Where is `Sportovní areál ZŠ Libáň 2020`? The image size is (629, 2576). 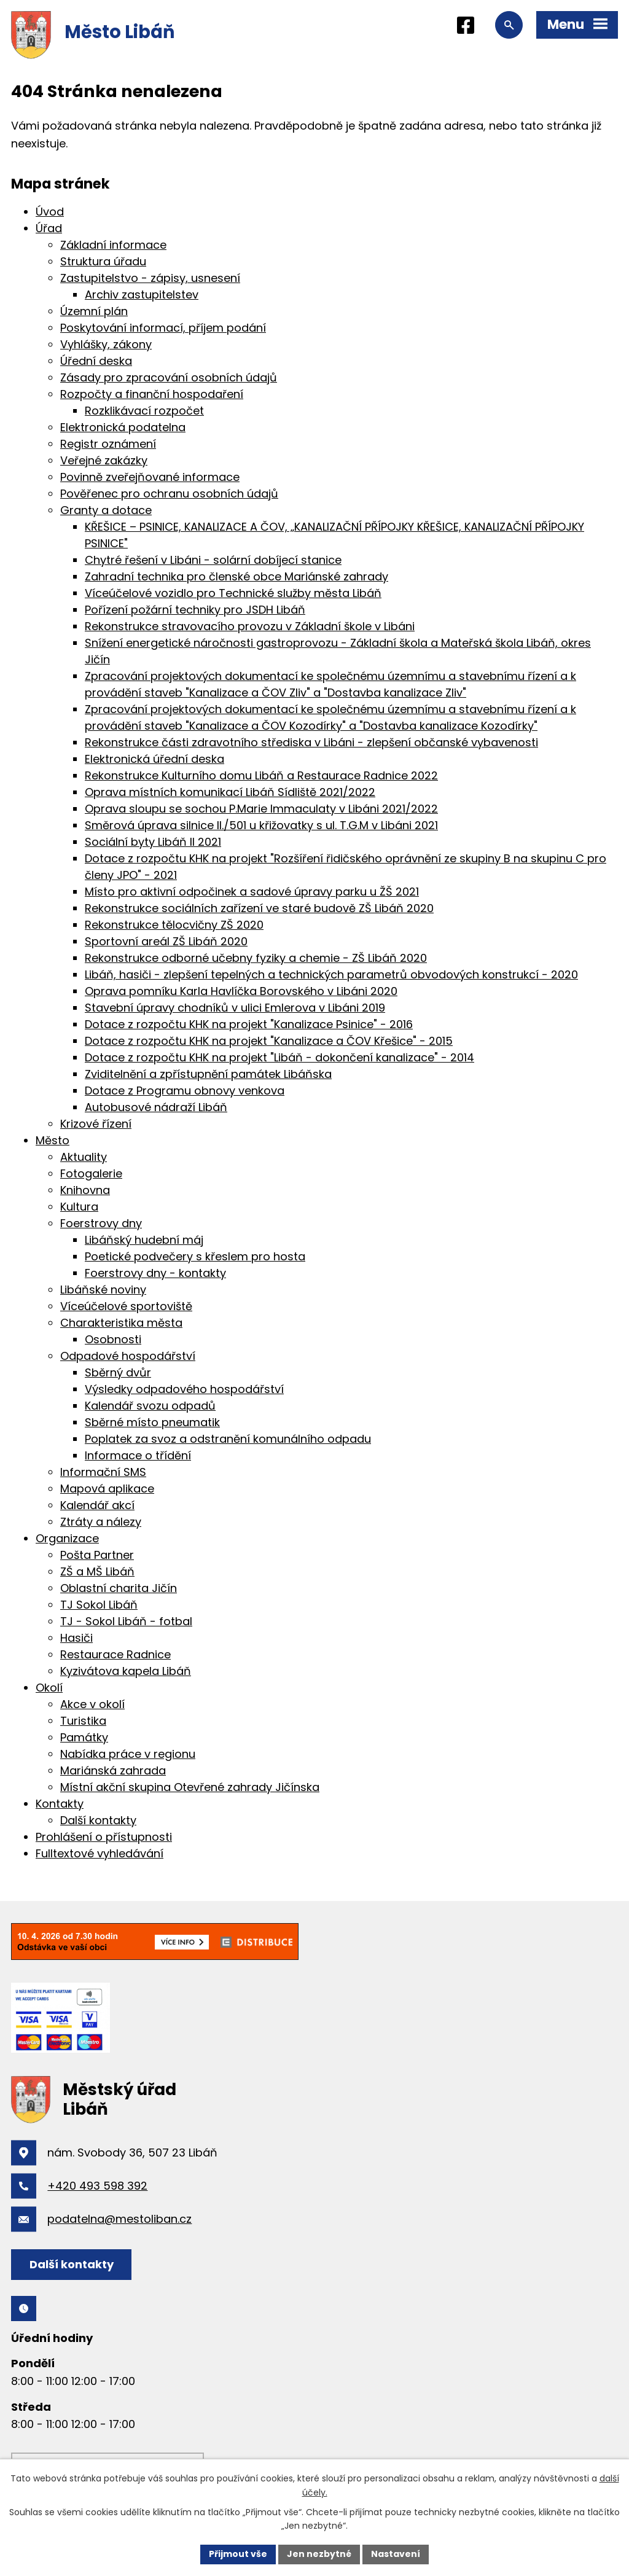 Sportovní areál ZŠ Libáň 2020 is located at coordinates (166, 941).